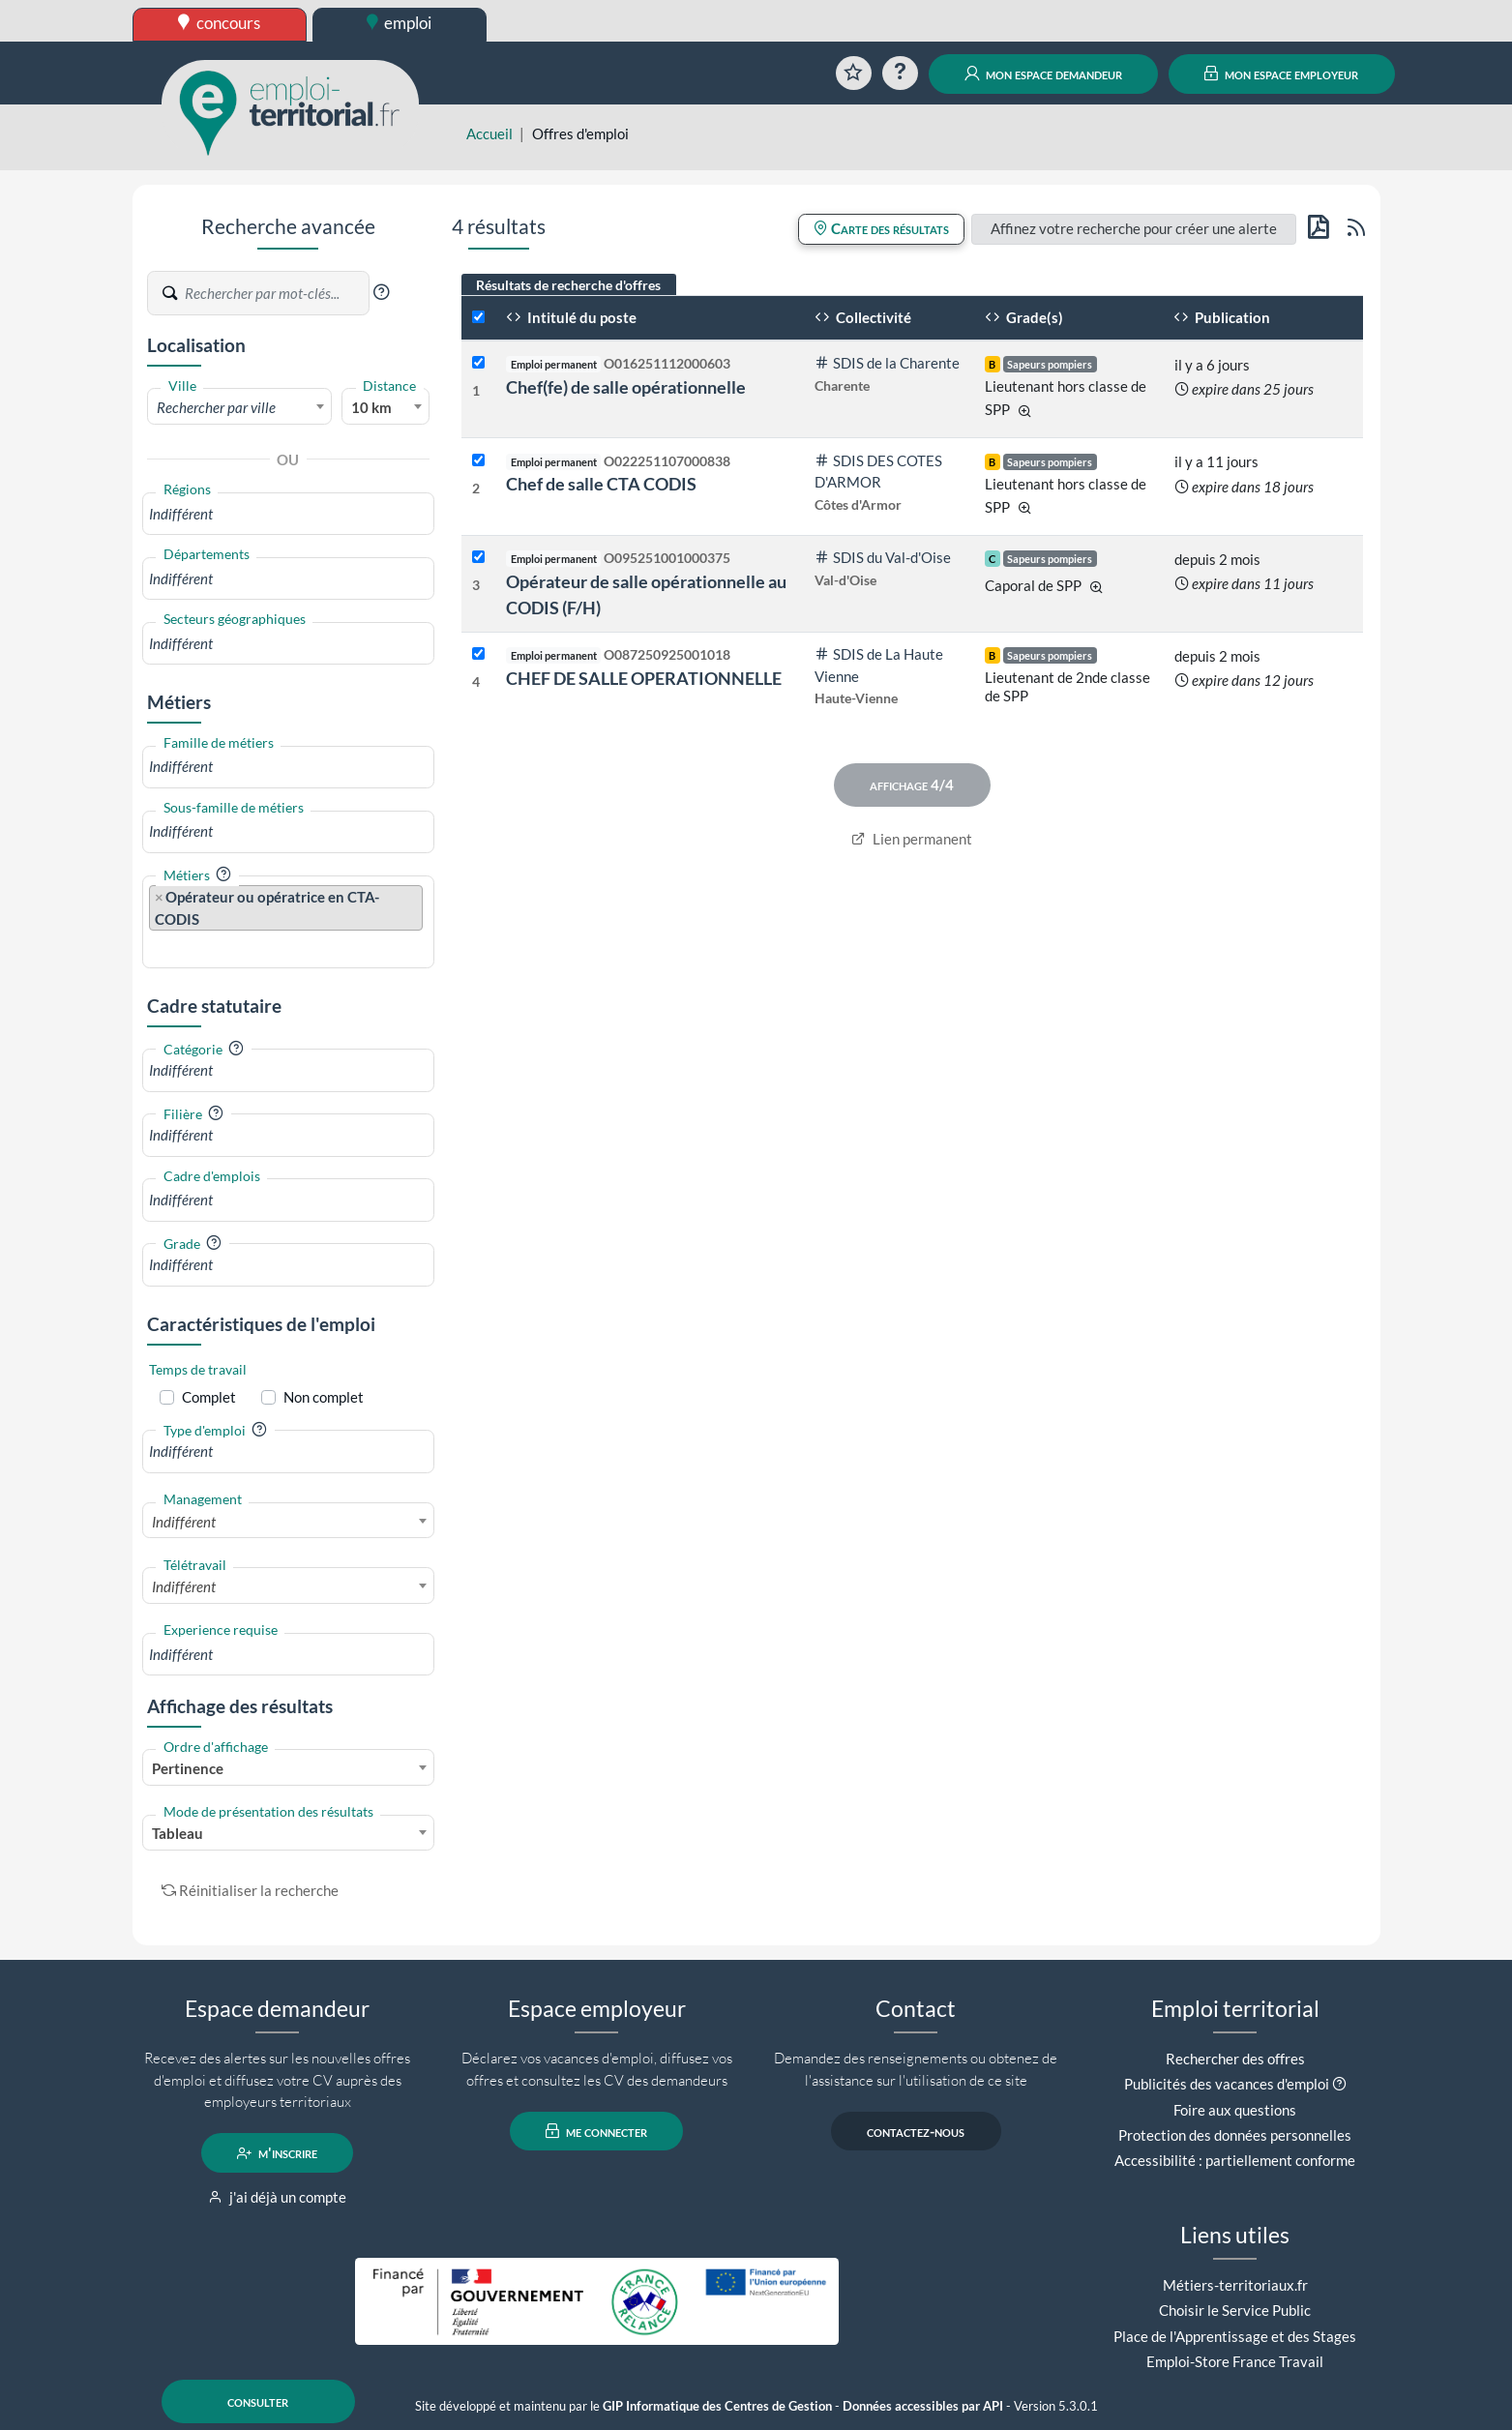 The height and width of the screenshot is (2430, 1512). What do you see at coordinates (883, 557) in the screenshot?
I see `SDIS du Val-d'Oise` at bounding box center [883, 557].